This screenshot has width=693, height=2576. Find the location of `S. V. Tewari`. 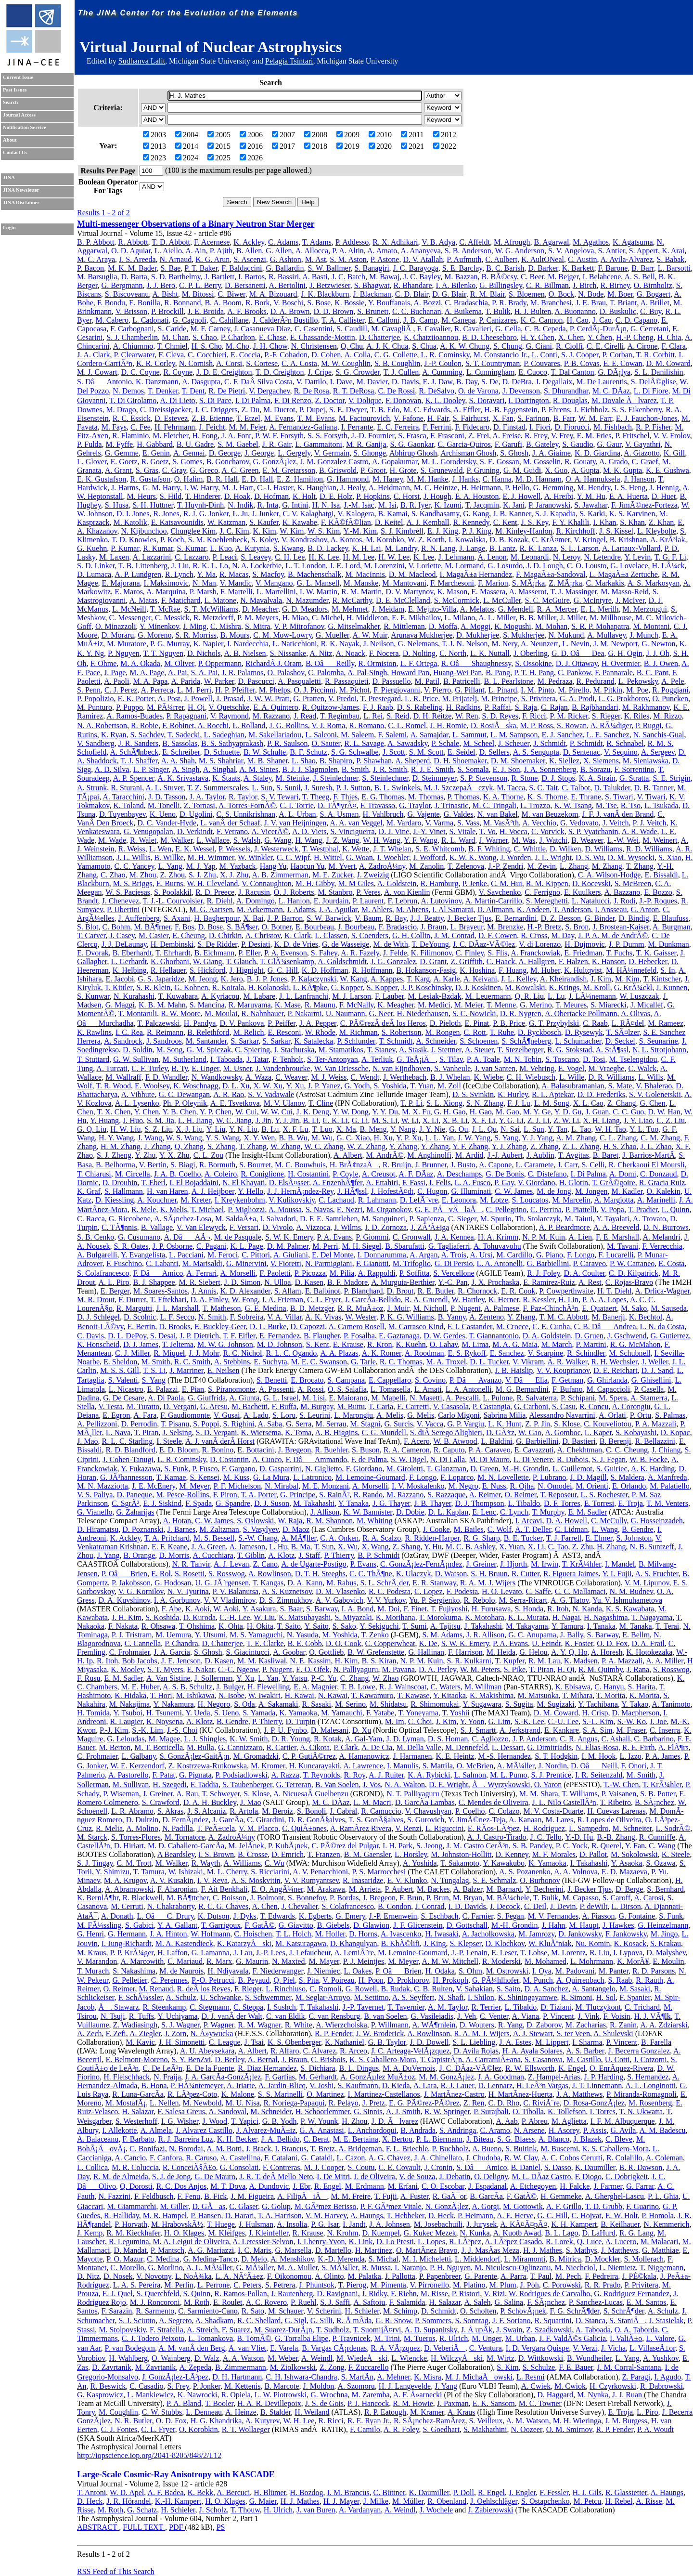

S. V. Tewari is located at coordinates (279, 797).